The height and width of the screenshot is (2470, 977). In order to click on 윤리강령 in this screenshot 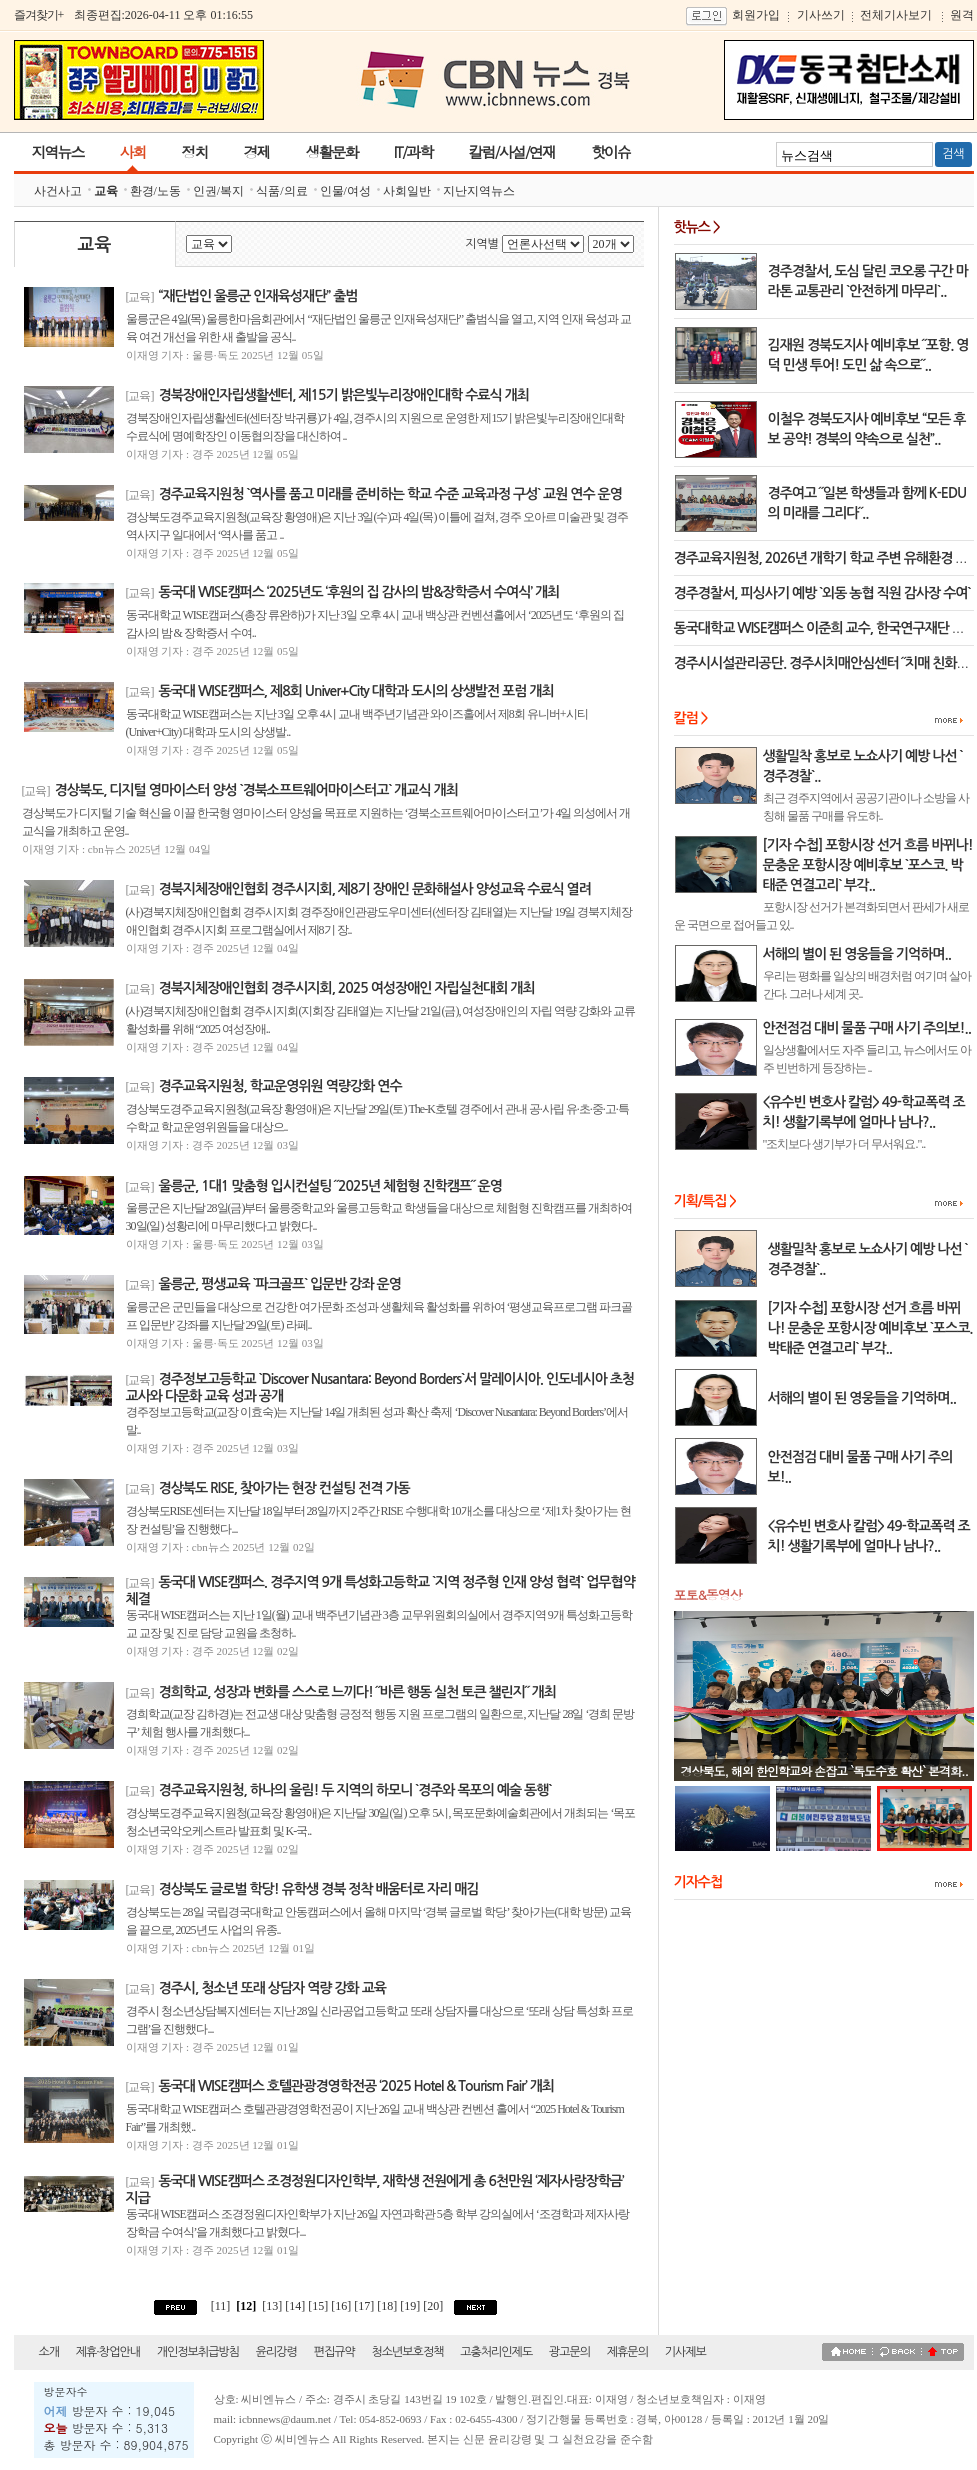, I will do `click(276, 2352)`.